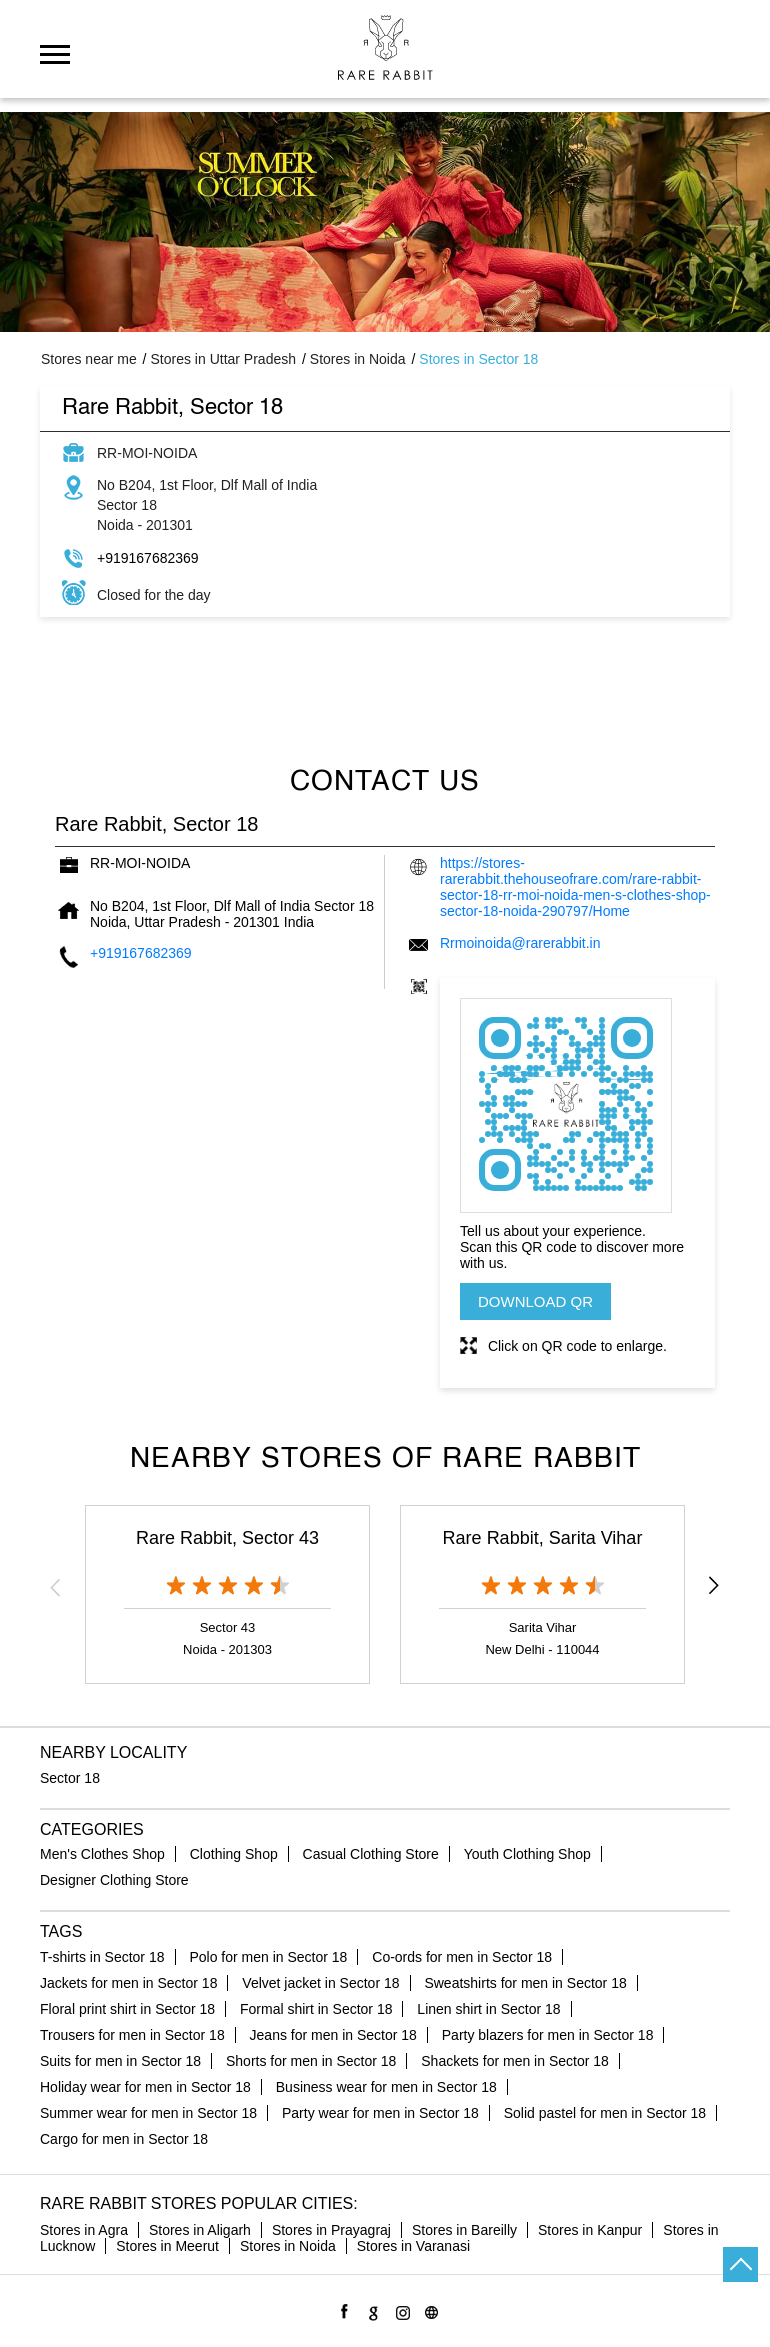 Image resolution: width=770 pixels, height=2347 pixels. What do you see at coordinates (200, 2230) in the screenshot?
I see `Stores in Aligarh` at bounding box center [200, 2230].